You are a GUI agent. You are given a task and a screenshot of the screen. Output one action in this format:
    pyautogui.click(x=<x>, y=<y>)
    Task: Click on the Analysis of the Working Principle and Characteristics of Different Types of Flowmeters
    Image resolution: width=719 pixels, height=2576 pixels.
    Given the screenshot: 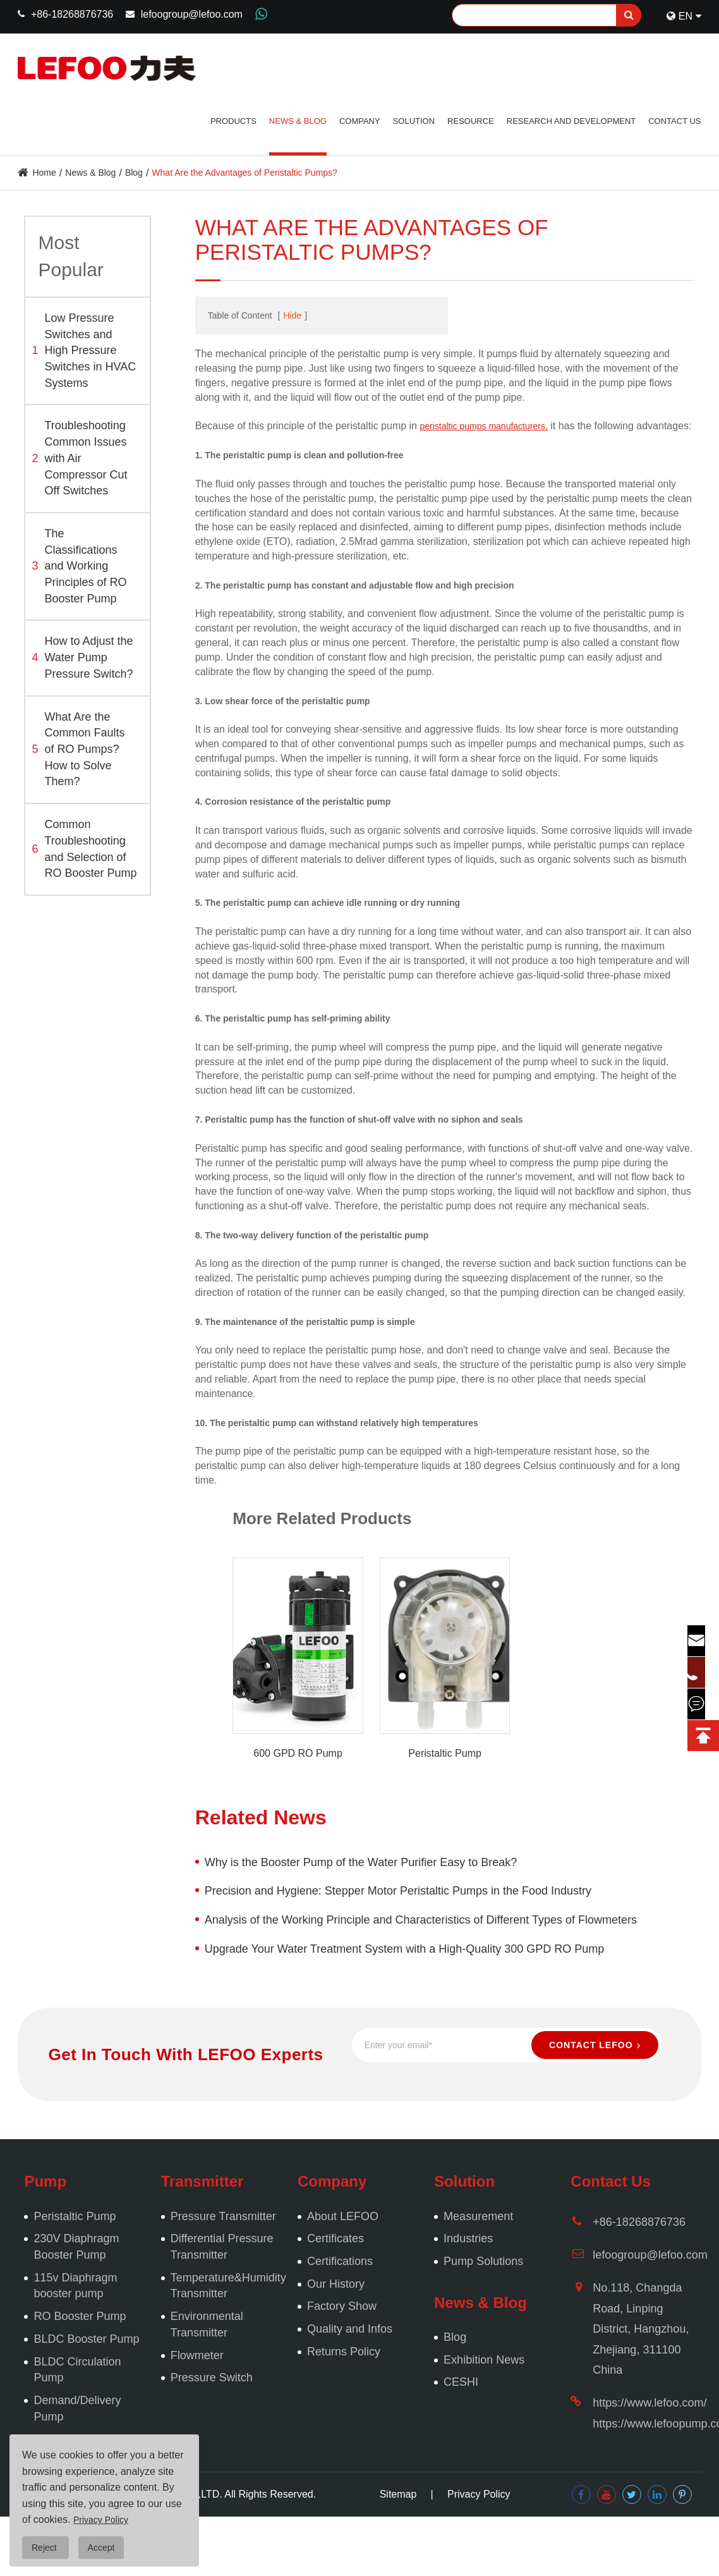 What is the action you would take?
    pyautogui.click(x=421, y=1920)
    